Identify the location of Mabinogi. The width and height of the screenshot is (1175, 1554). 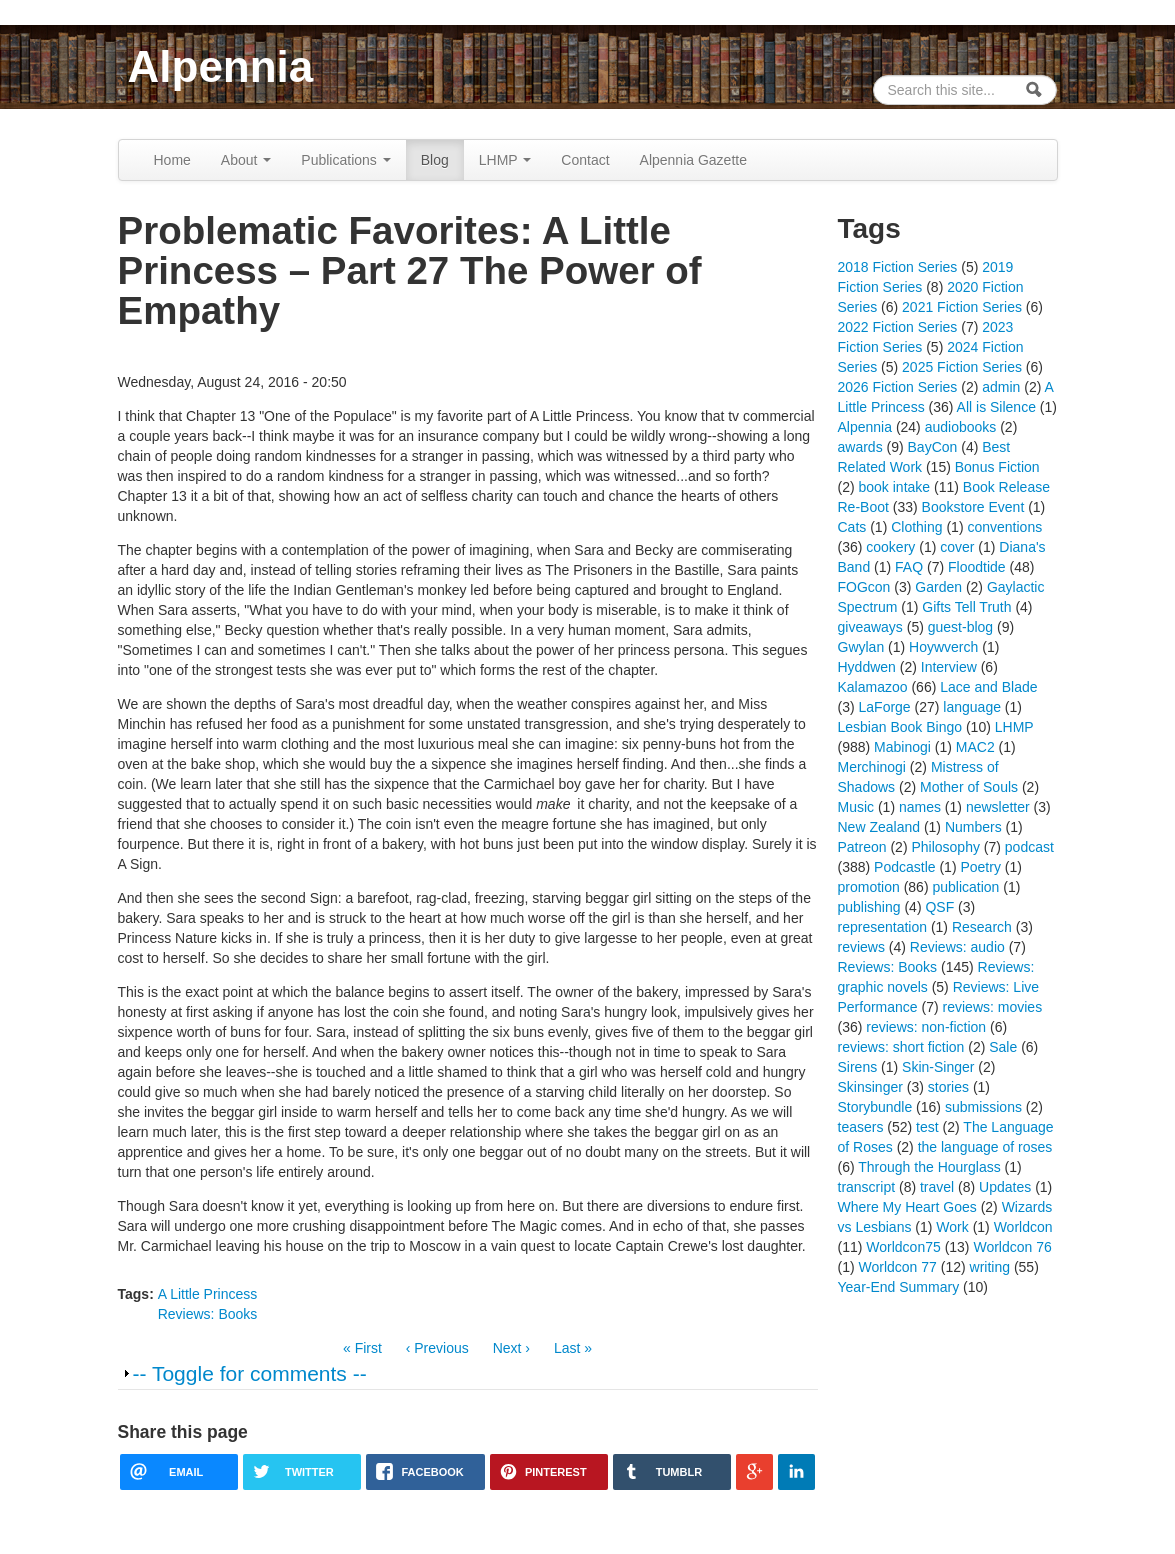
(902, 747).